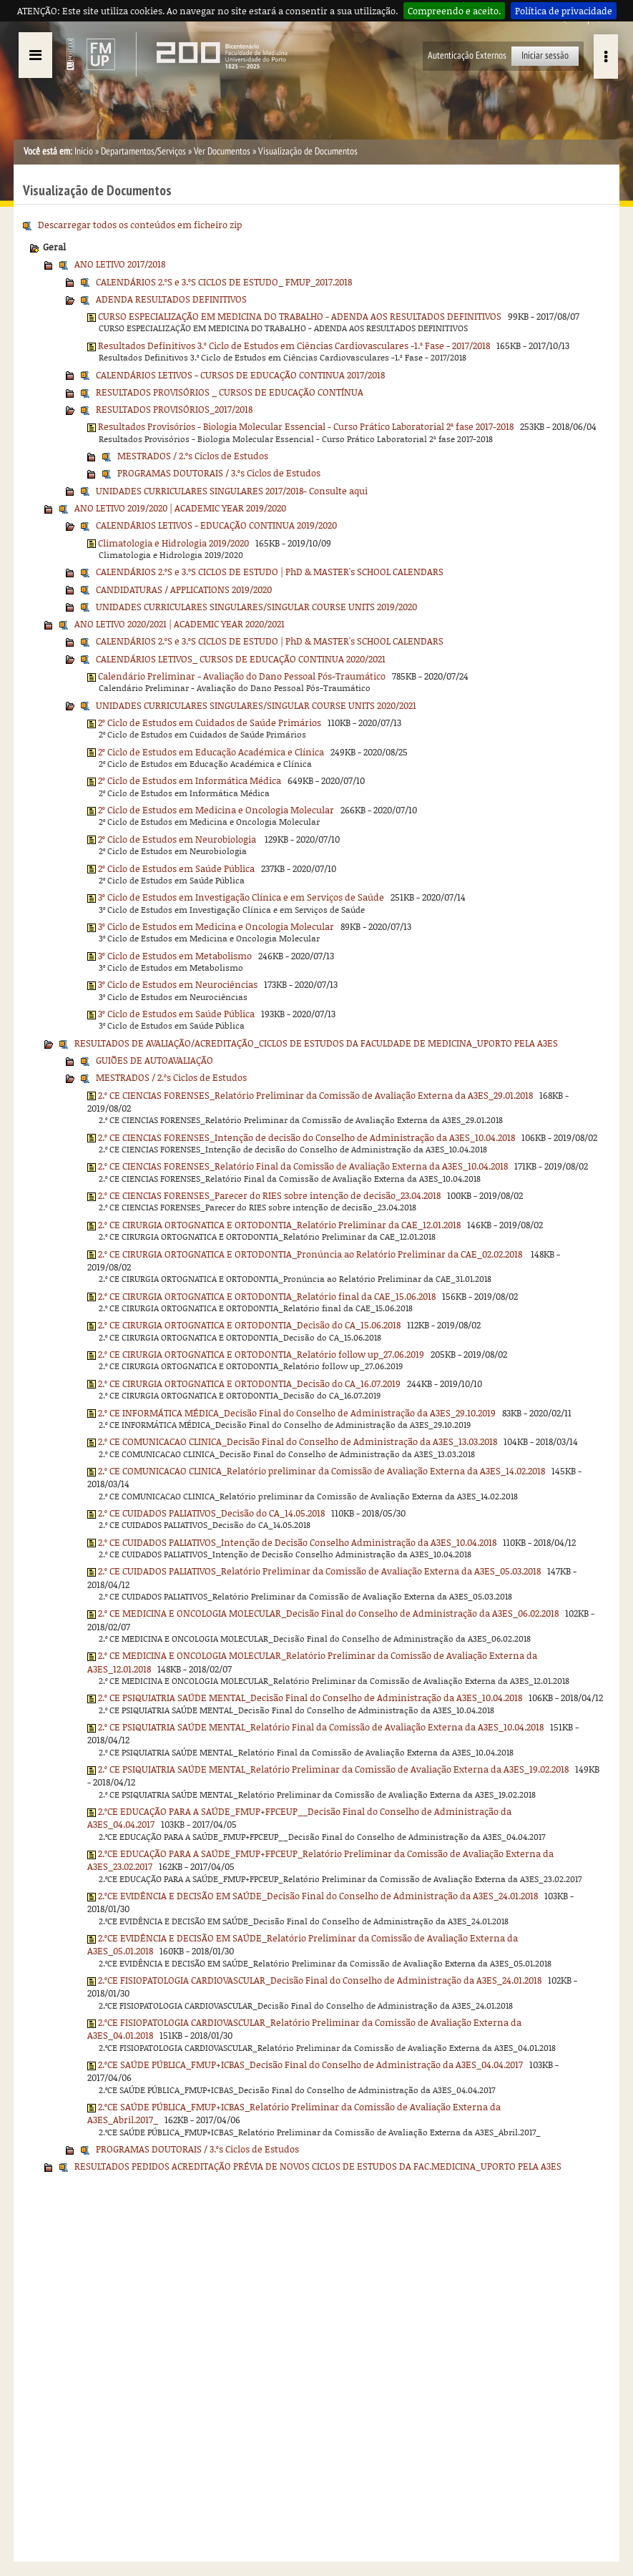 The width and height of the screenshot is (633, 2576). What do you see at coordinates (454, 10) in the screenshot?
I see `Compreendo e aceito.` at bounding box center [454, 10].